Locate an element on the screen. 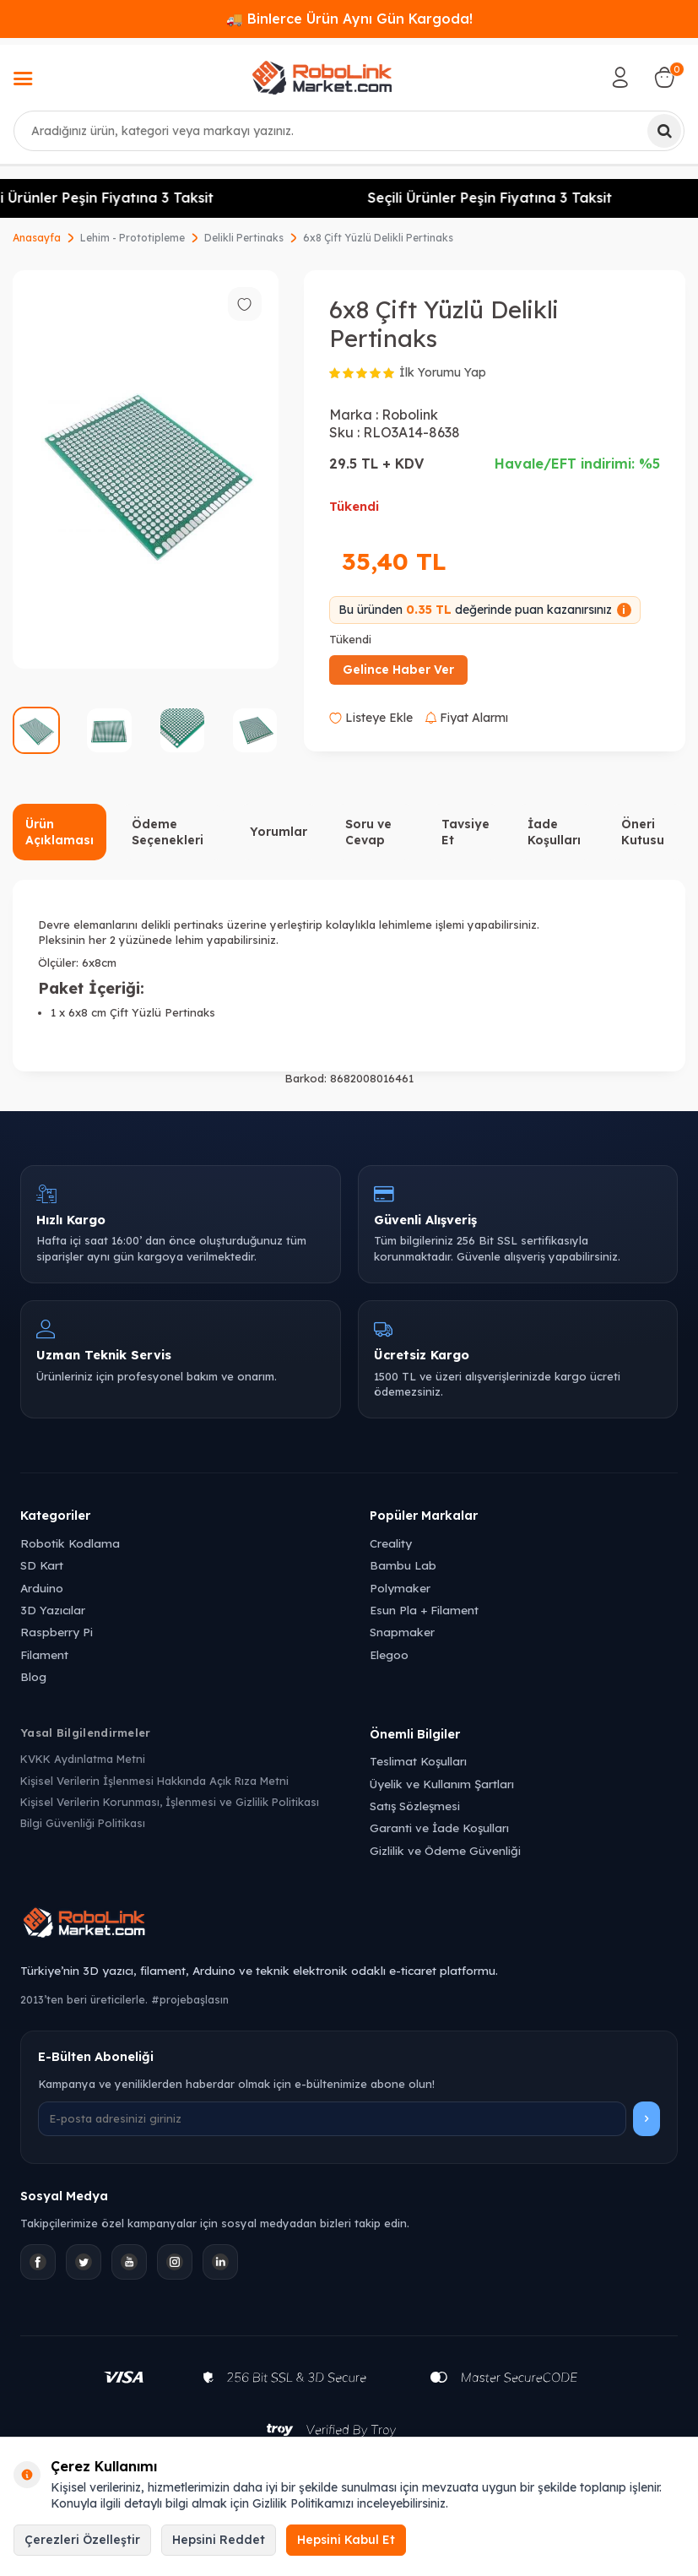 The image size is (698, 2576). Satış Sözleşmesi is located at coordinates (415, 1805).